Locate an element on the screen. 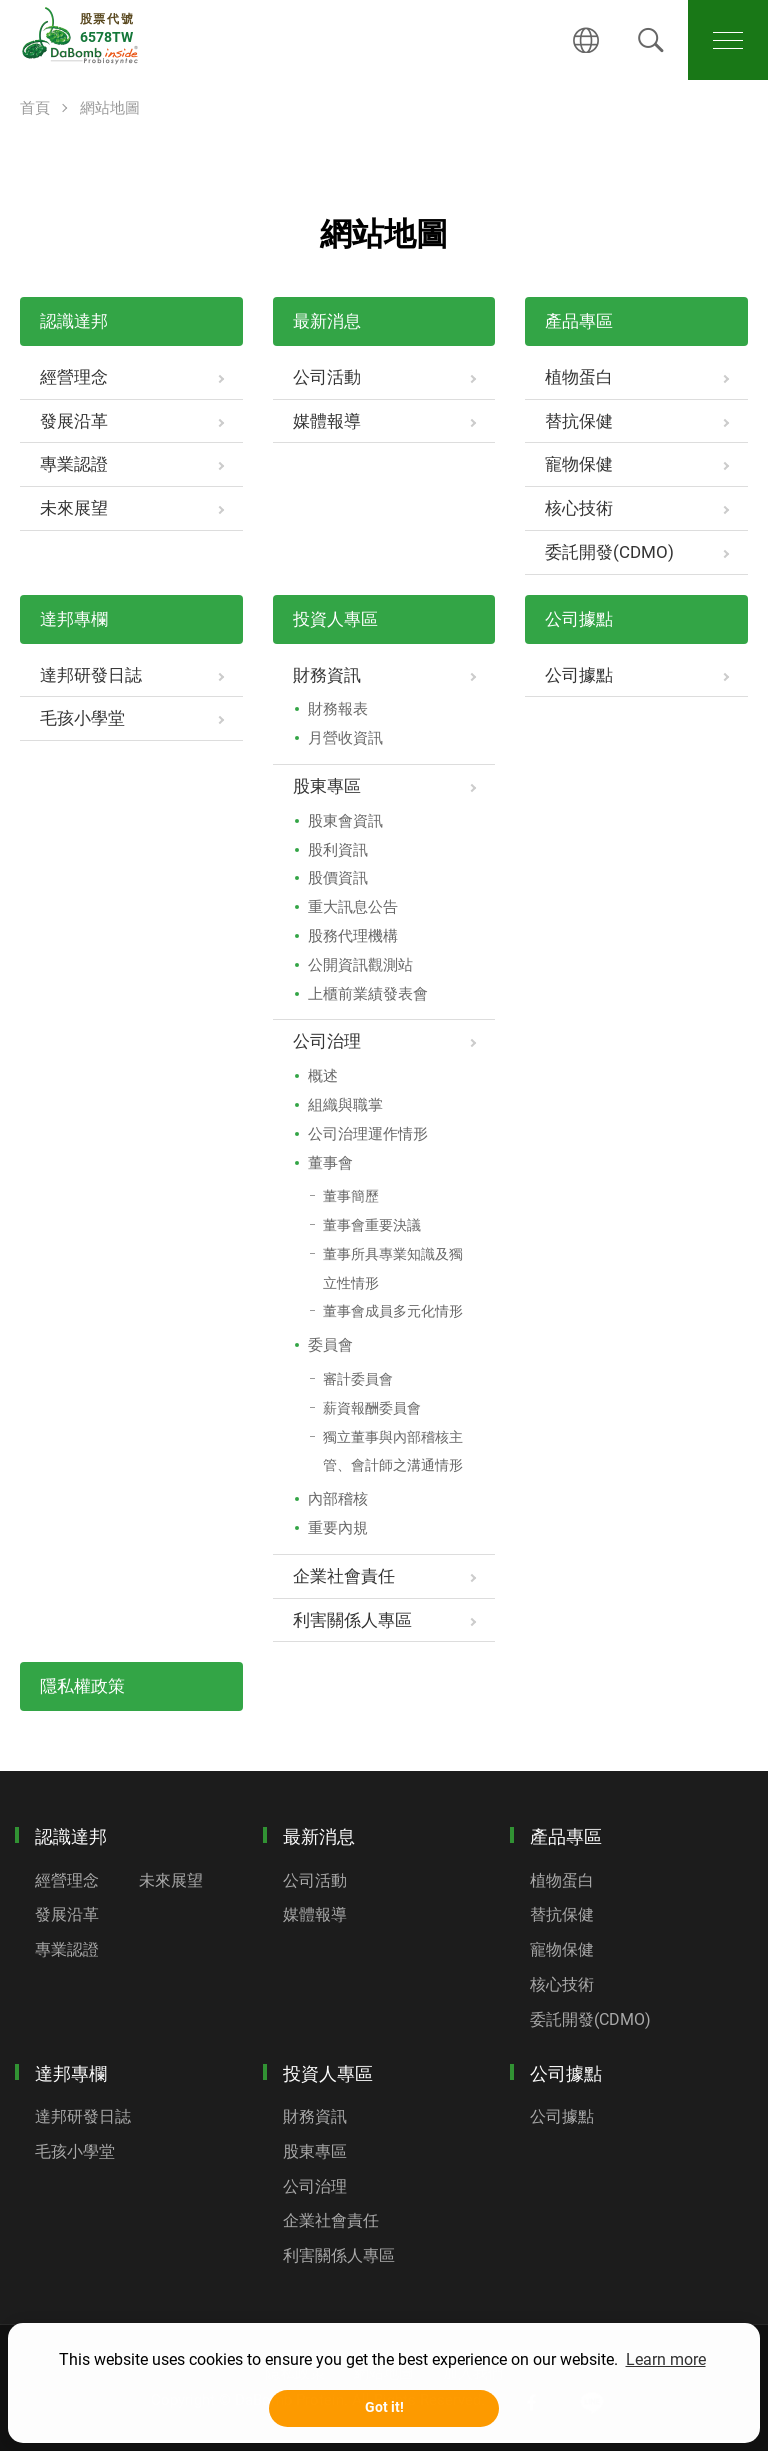  達邦研發日誌 is located at coordinates (91, 675).